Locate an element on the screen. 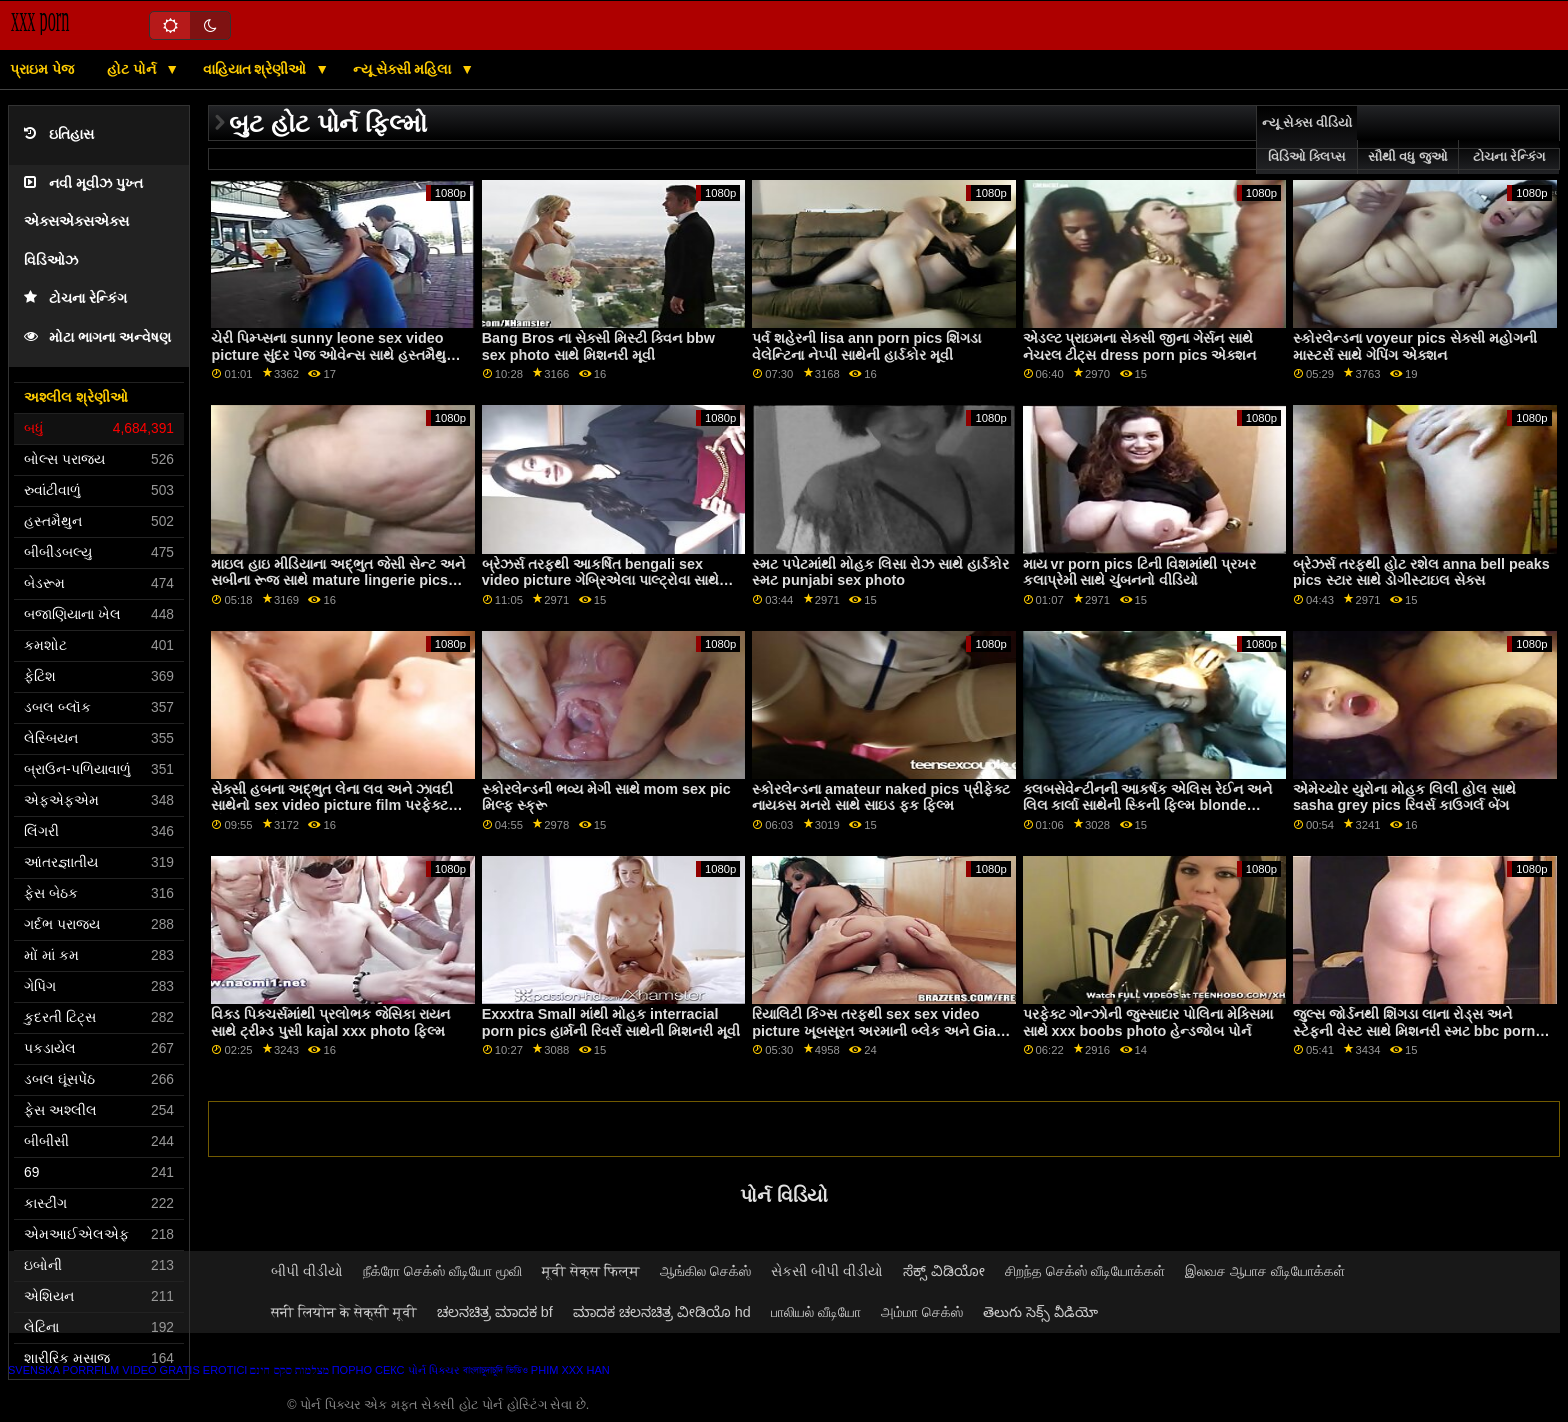 This screenshot has width=1568, height=1422. માય vr porn pics ટિની વિશમાંથી પ્રખર કલાપ્રેમી સાથે ચુંબનનો વીડિયો is located at coordinates (1139, 572).